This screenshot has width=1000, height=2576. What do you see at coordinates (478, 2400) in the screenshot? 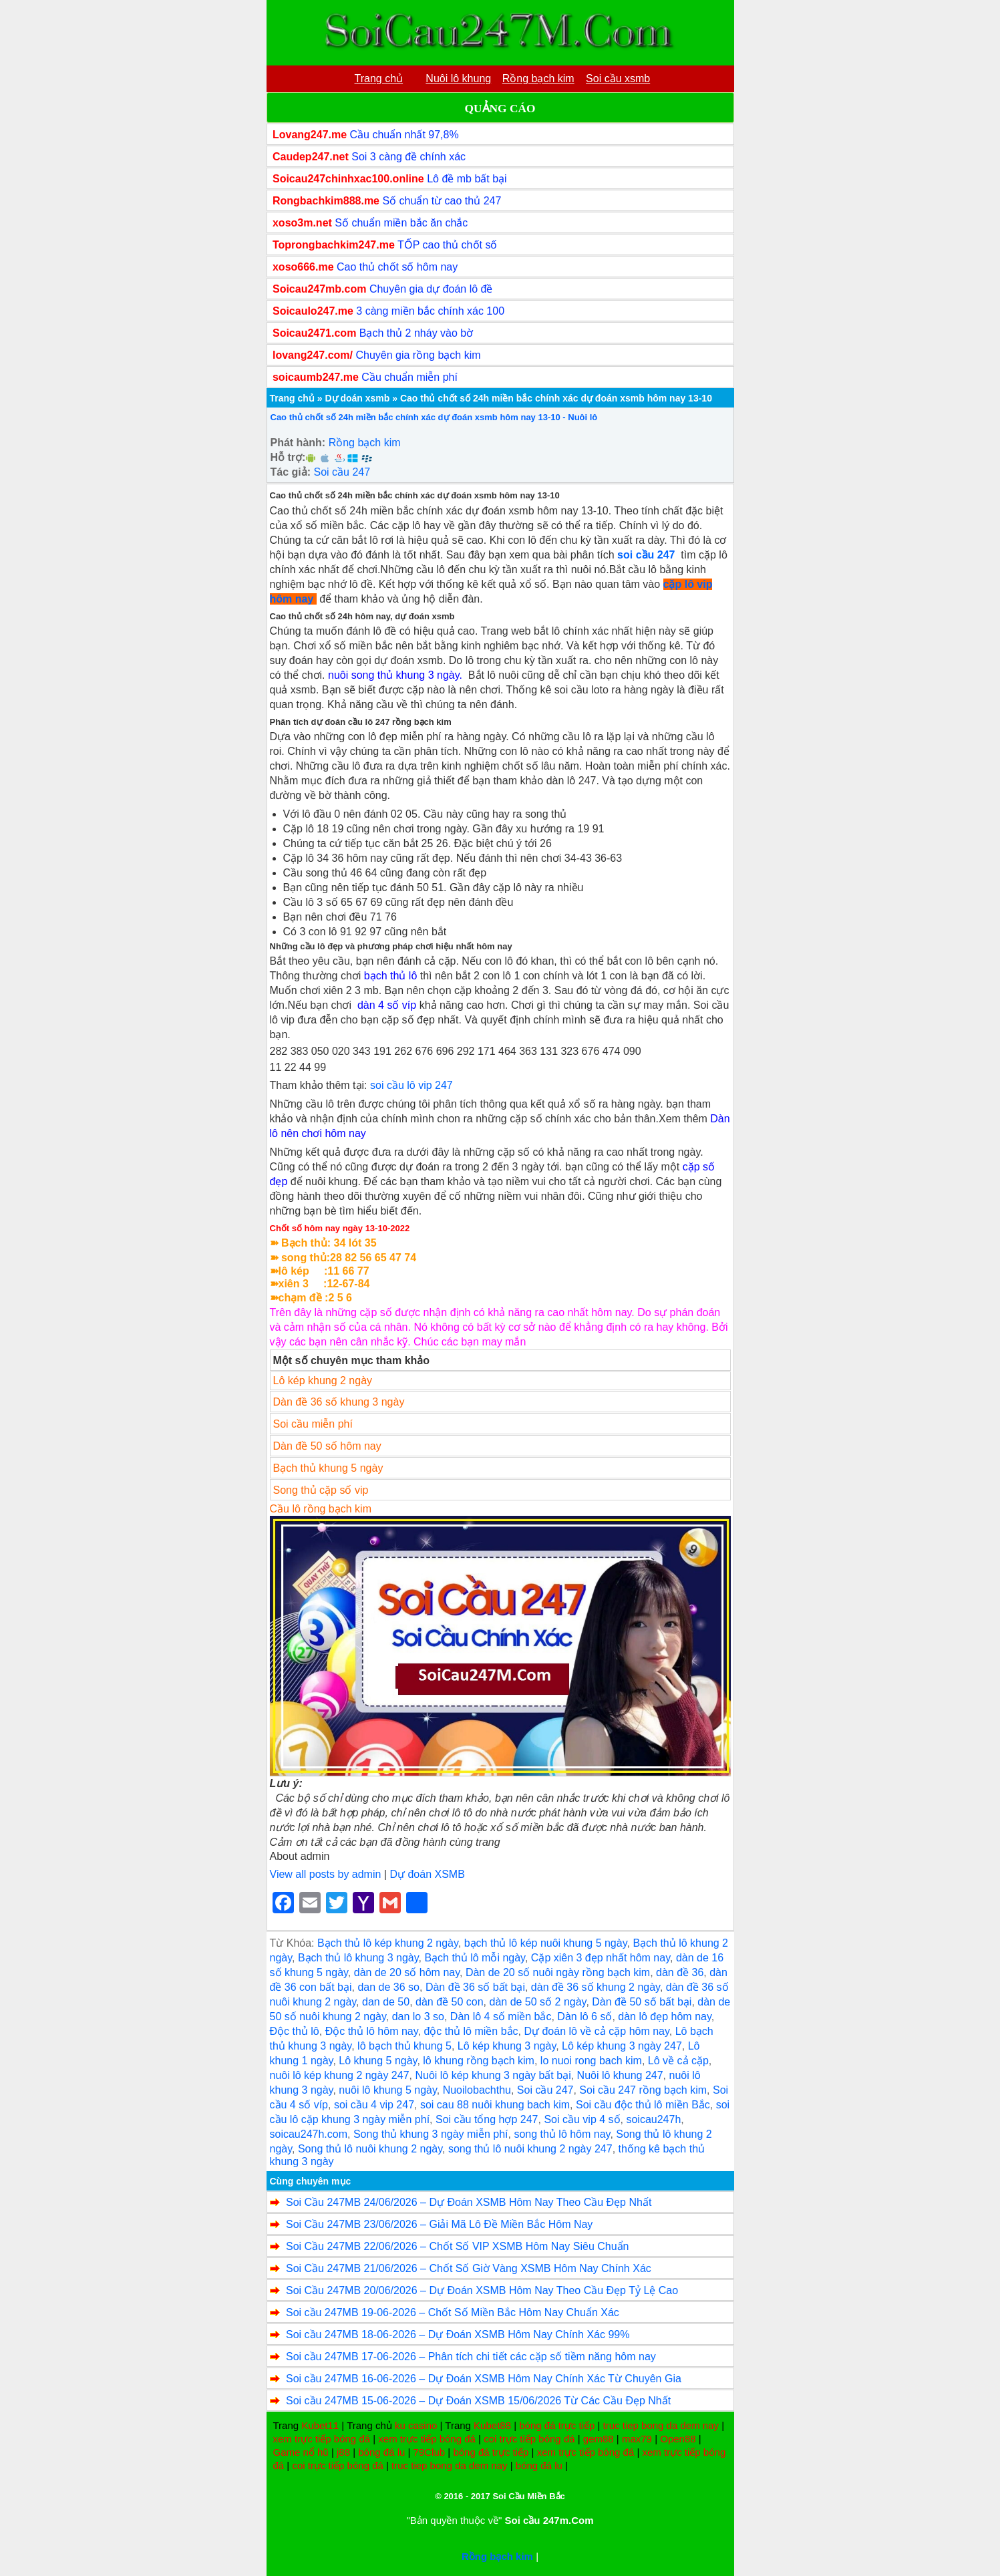
I see `Soi cầu 247MB 15-06-2026 – Dự Đoán XSMB 15/06/2026 Từ Các Cầu Đẹp Nhất` at bounding box center [478, 2400].